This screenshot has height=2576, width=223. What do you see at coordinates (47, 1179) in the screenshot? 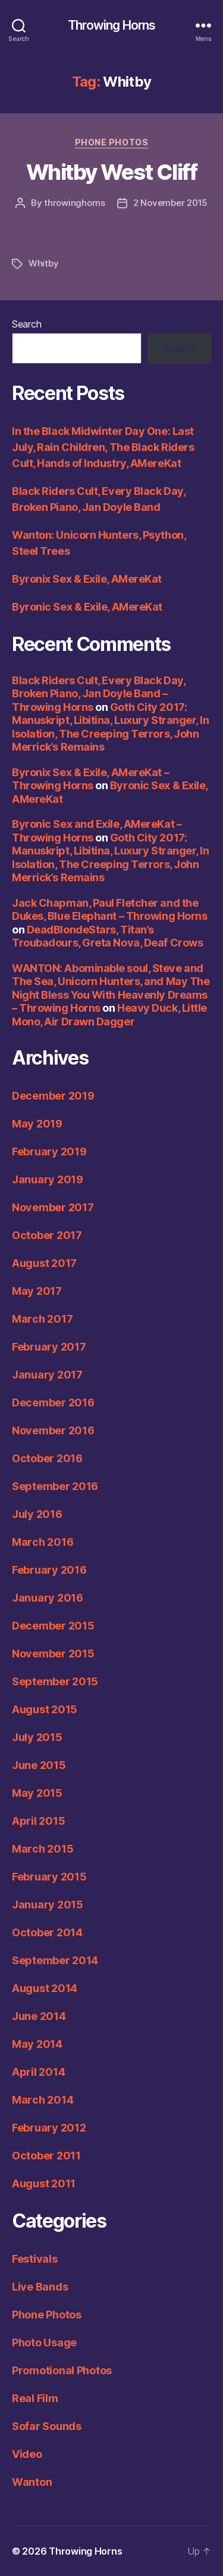
I see `January 2019` at bounding box center [47, 1179].